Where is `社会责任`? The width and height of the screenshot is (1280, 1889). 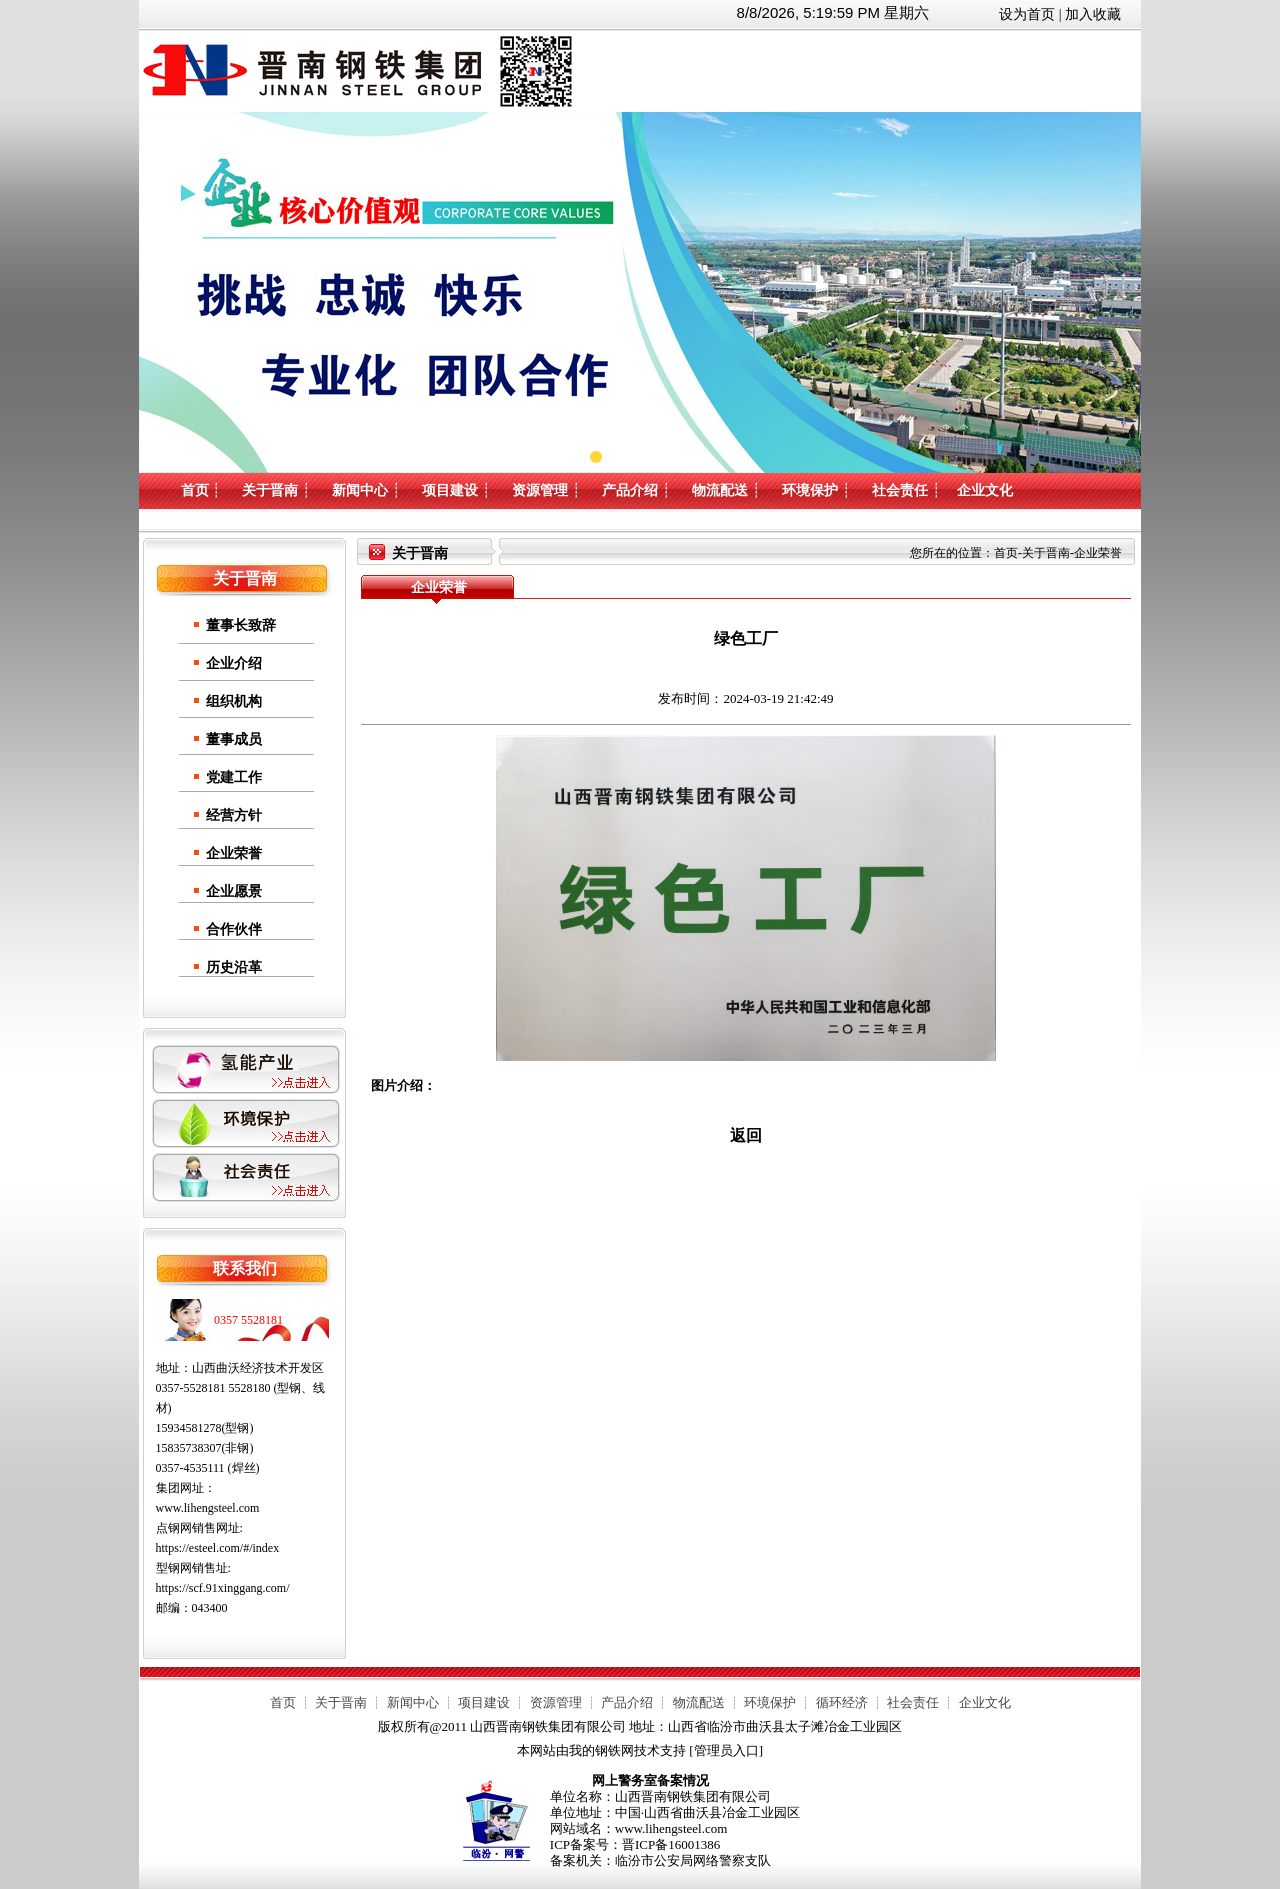 社会责任 is located at coordinates (900, 490).